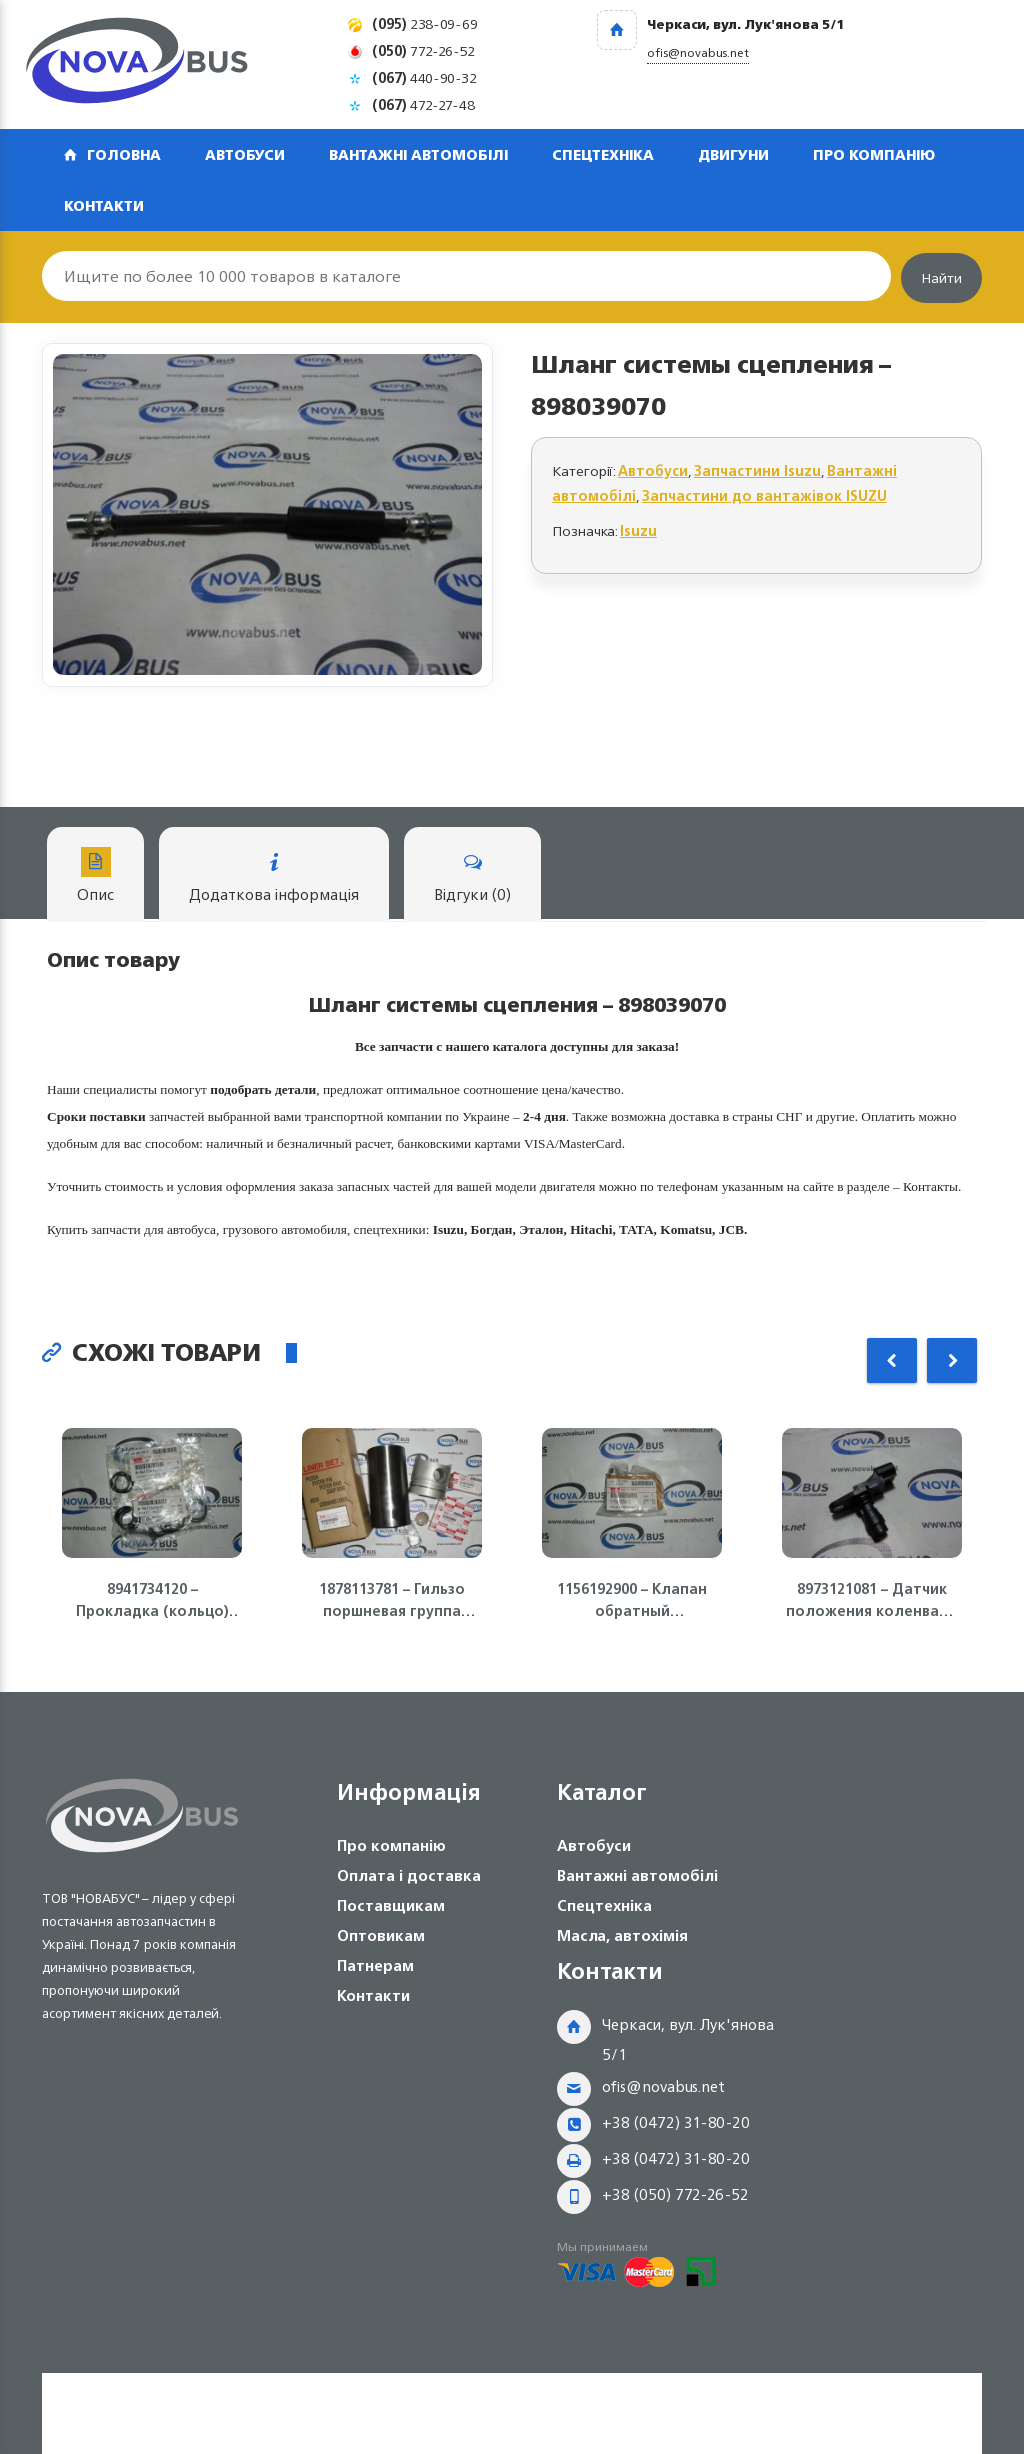 The height and width of the screenshot is (2454, 1024). Describe the element at coordinates (733, 154) in the screenshot. I see `Двигуни` at that location.